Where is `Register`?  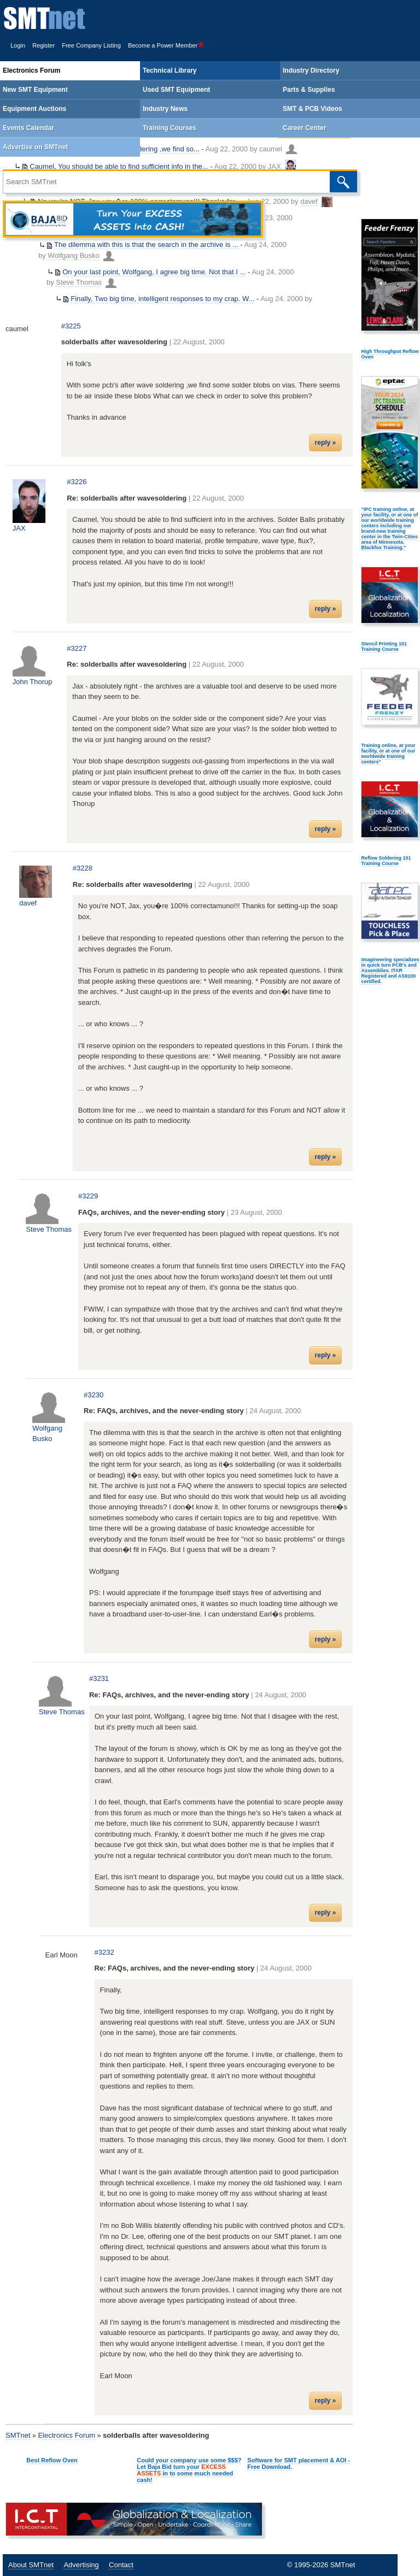
Register is located at coordinates (43, 45).